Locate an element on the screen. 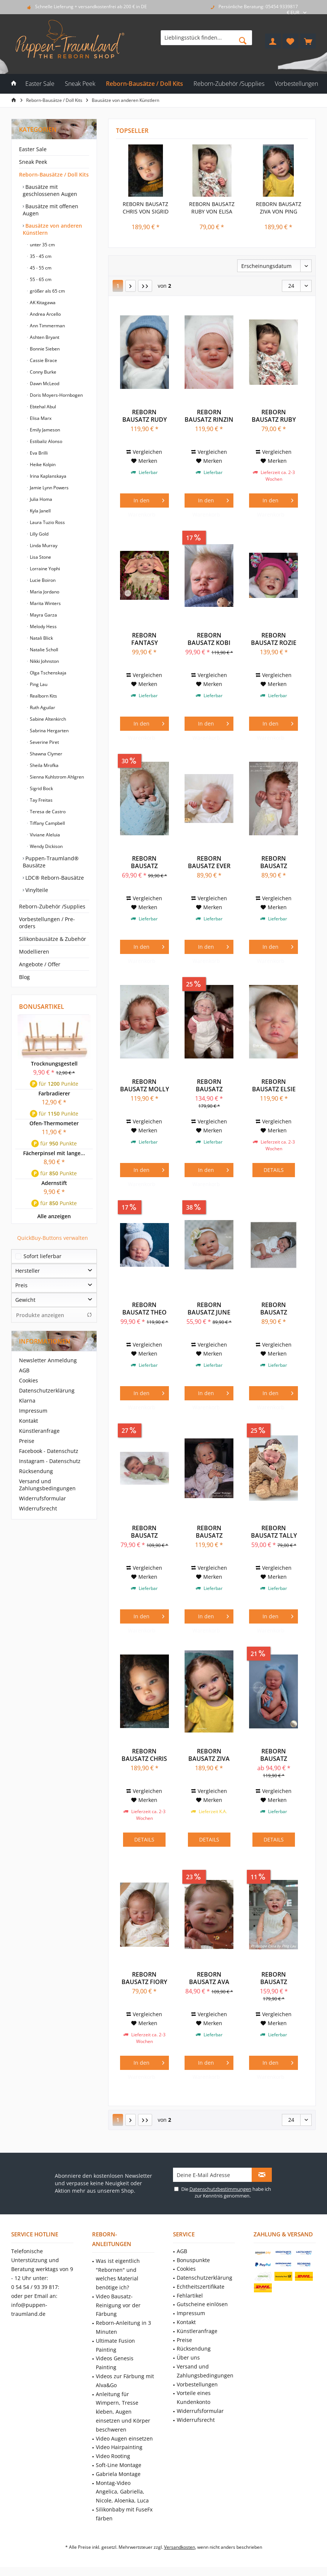 The width and height of the screenshot is (327, 2576). Jamie Lynn Powers is located at coordinates (49, 487).